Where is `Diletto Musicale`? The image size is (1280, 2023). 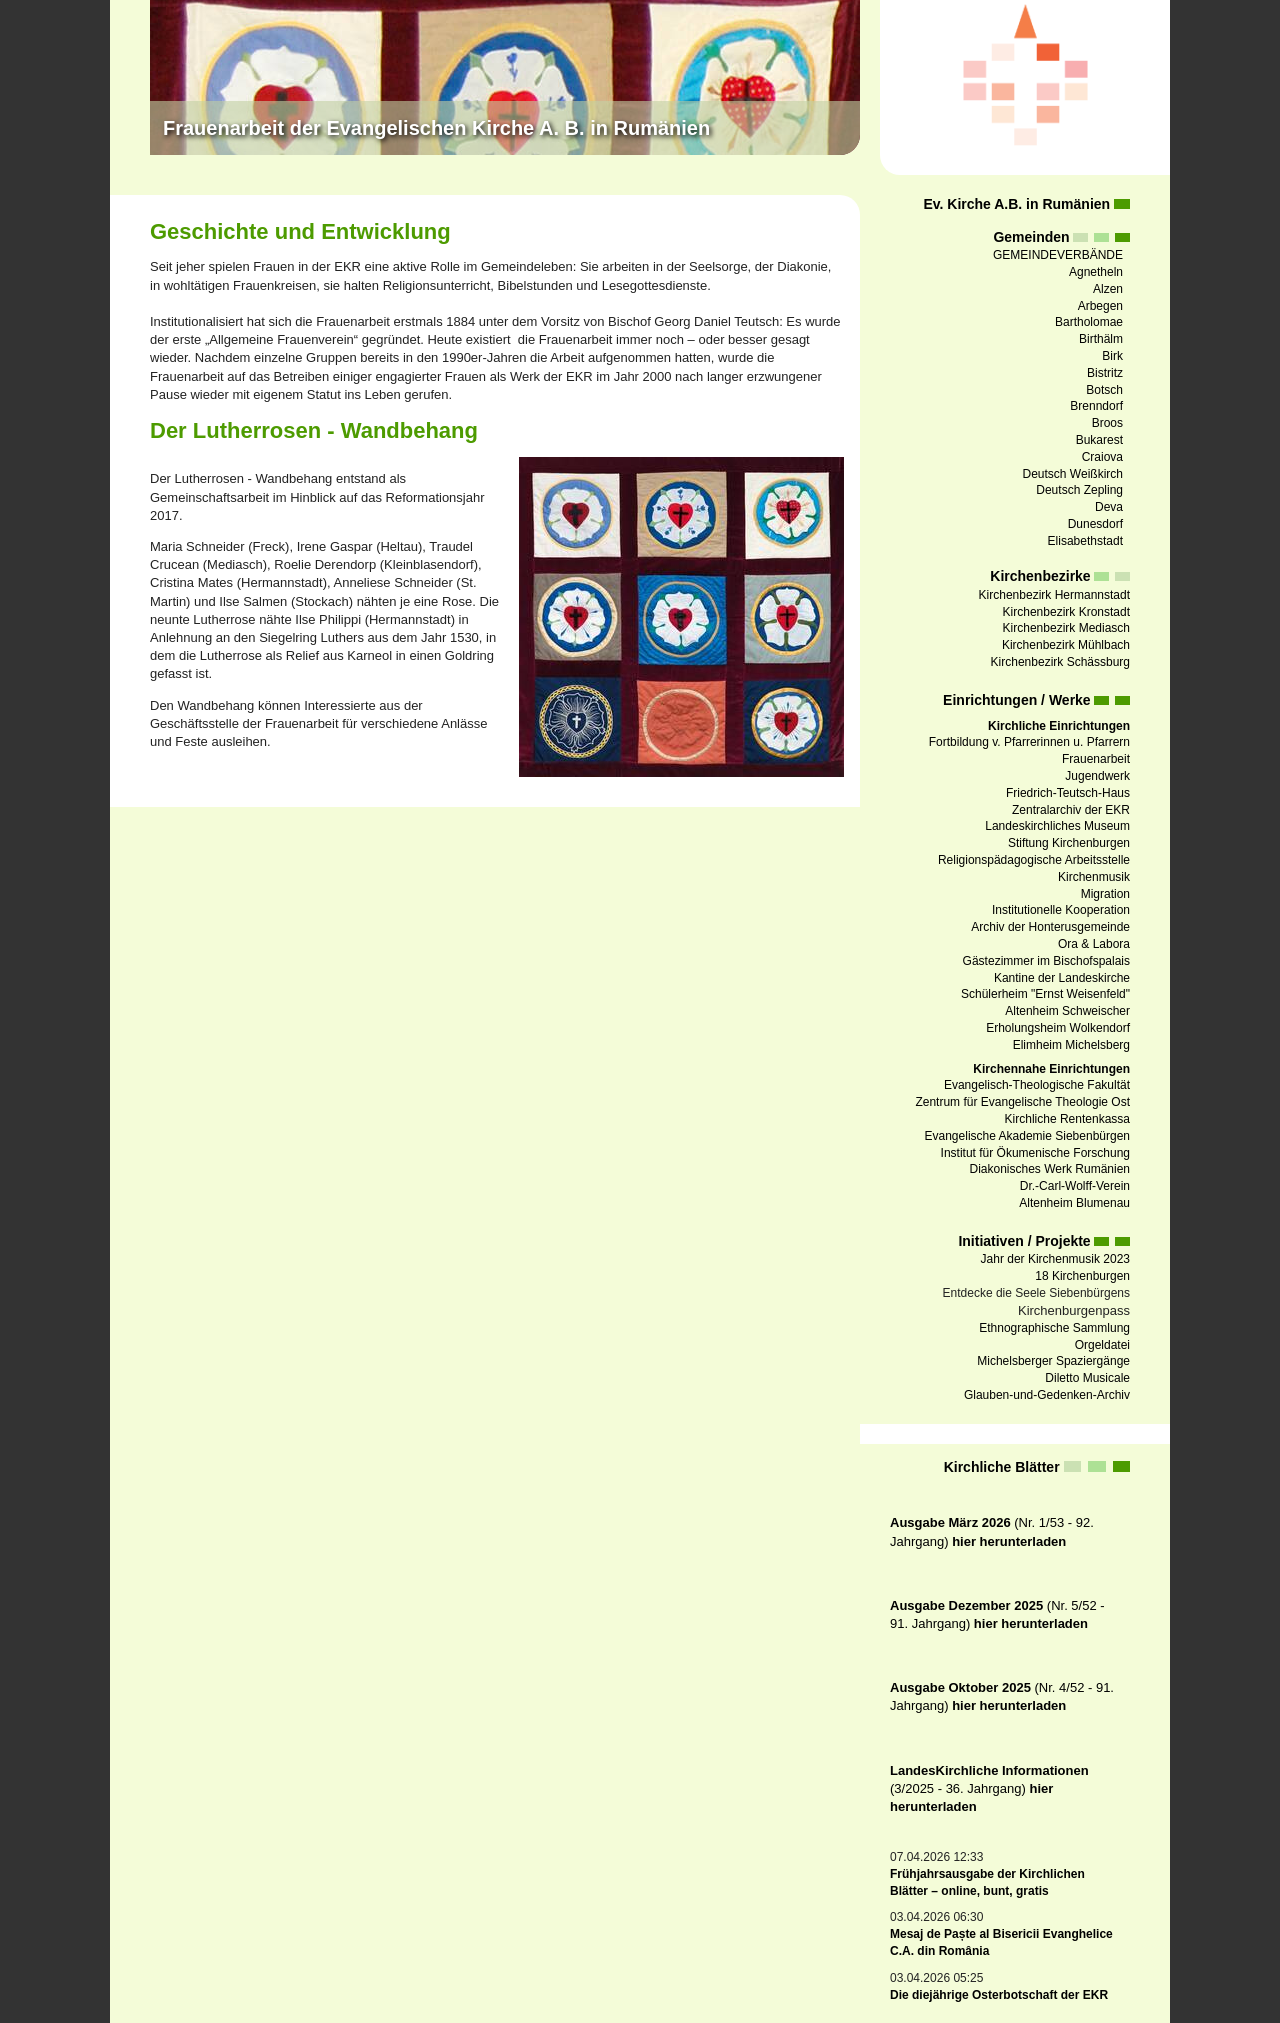 Diletto Musicale is located at coordinates (1087, 1378).